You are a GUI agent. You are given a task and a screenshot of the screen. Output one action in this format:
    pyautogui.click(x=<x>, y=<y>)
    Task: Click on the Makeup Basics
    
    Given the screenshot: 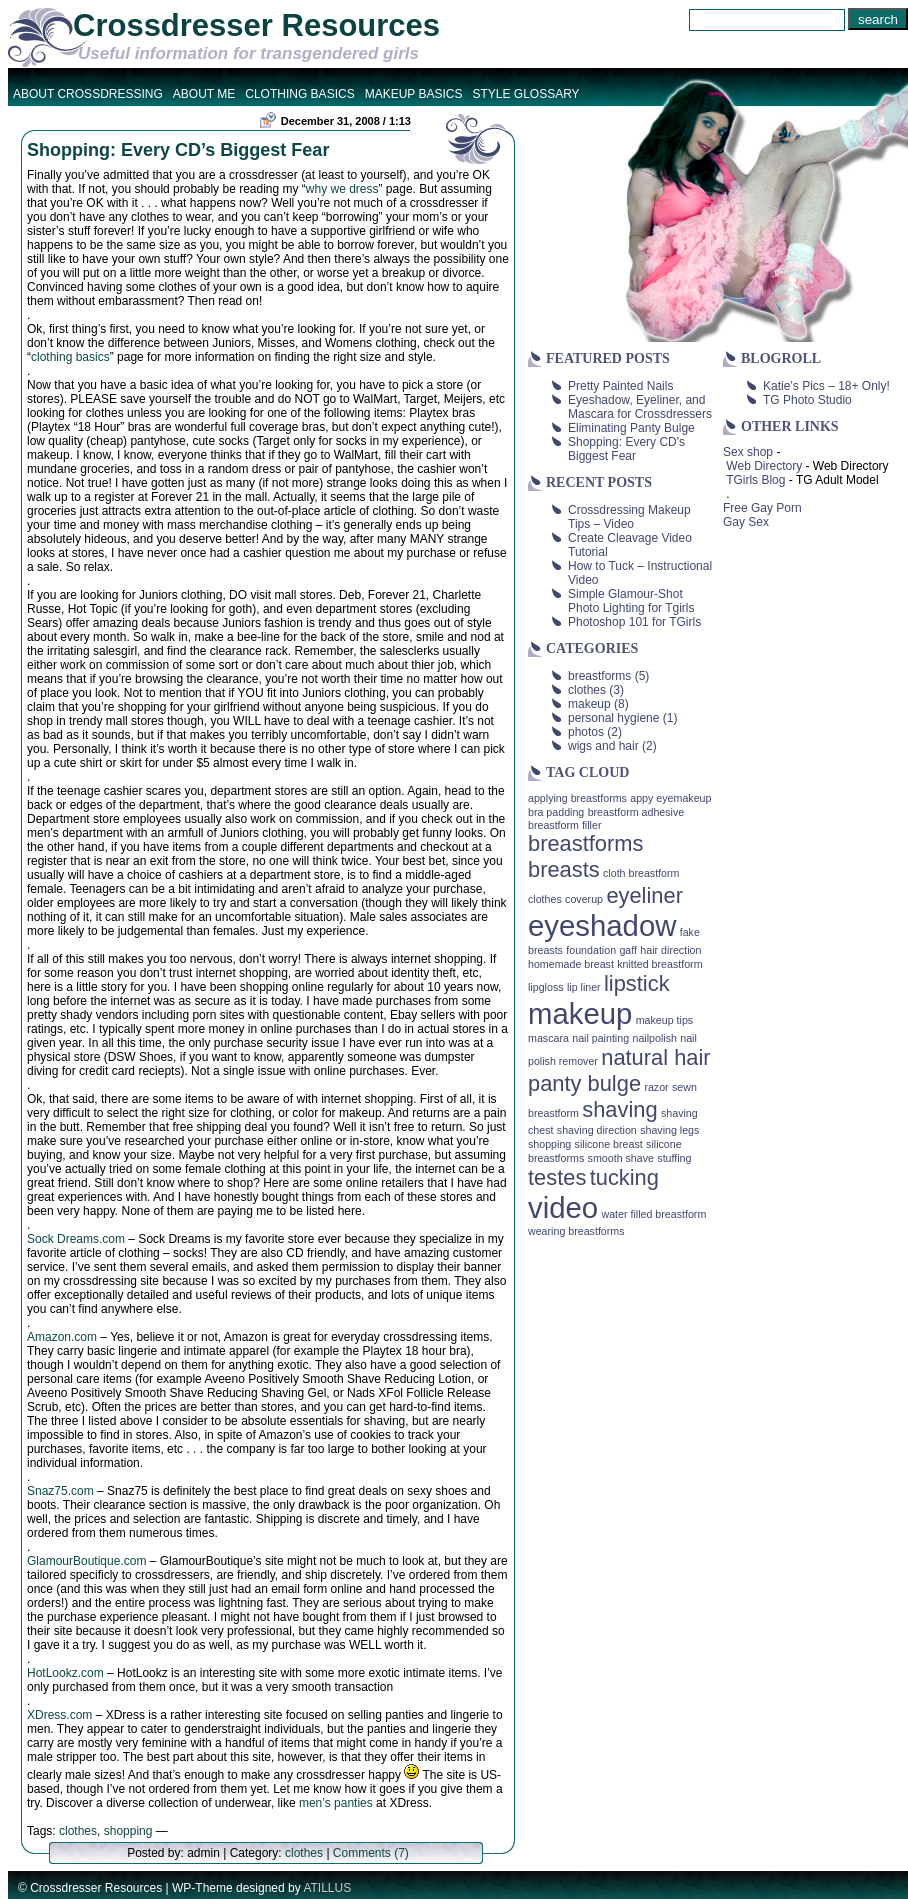 What is the action you would take?
    pyautogui.click(x=414, y=94)
    